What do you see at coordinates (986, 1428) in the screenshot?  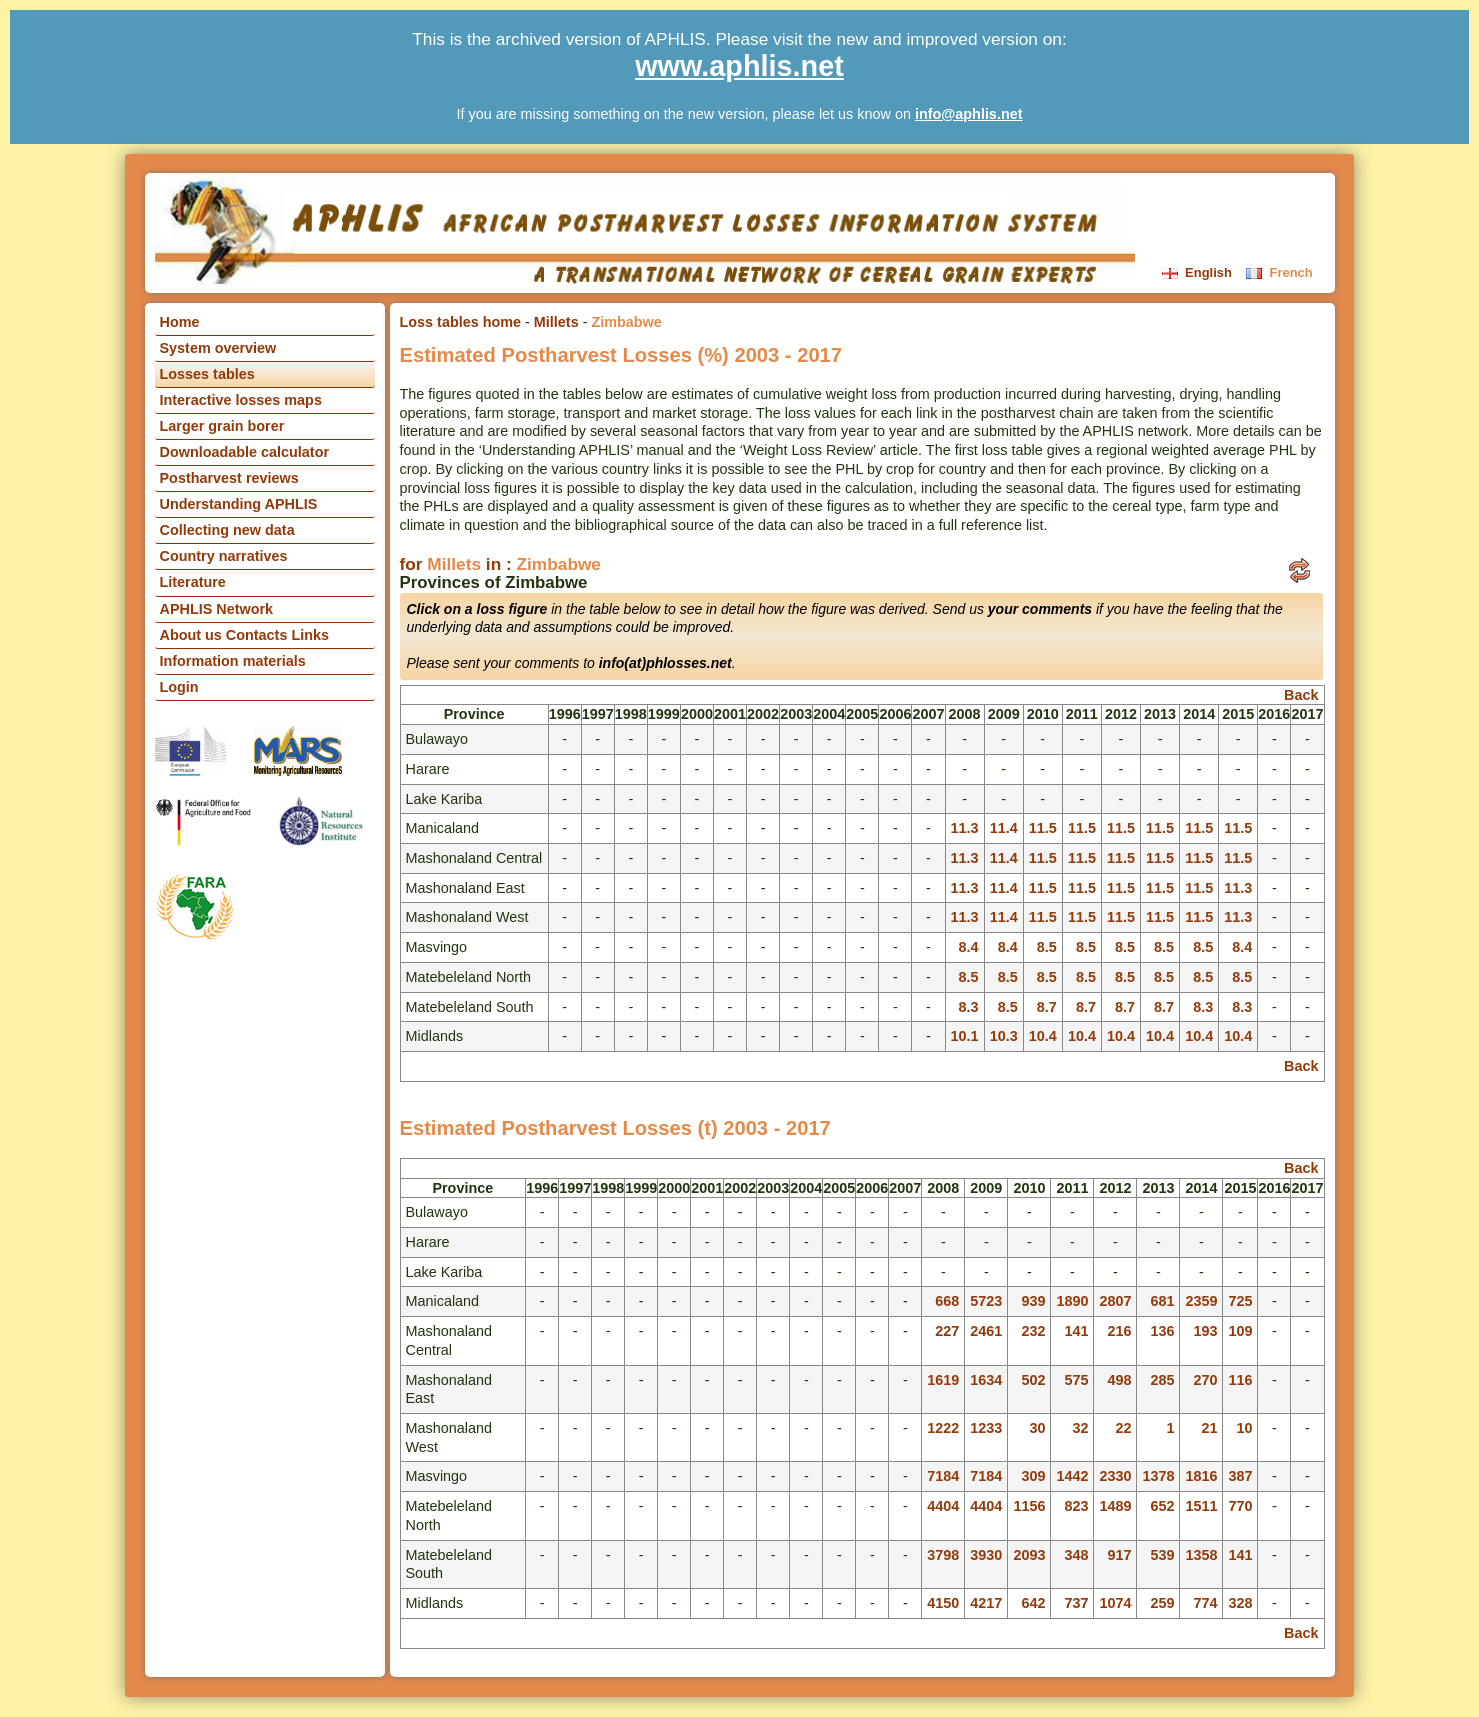 I see `1233` at bounding box center [986, 1428].